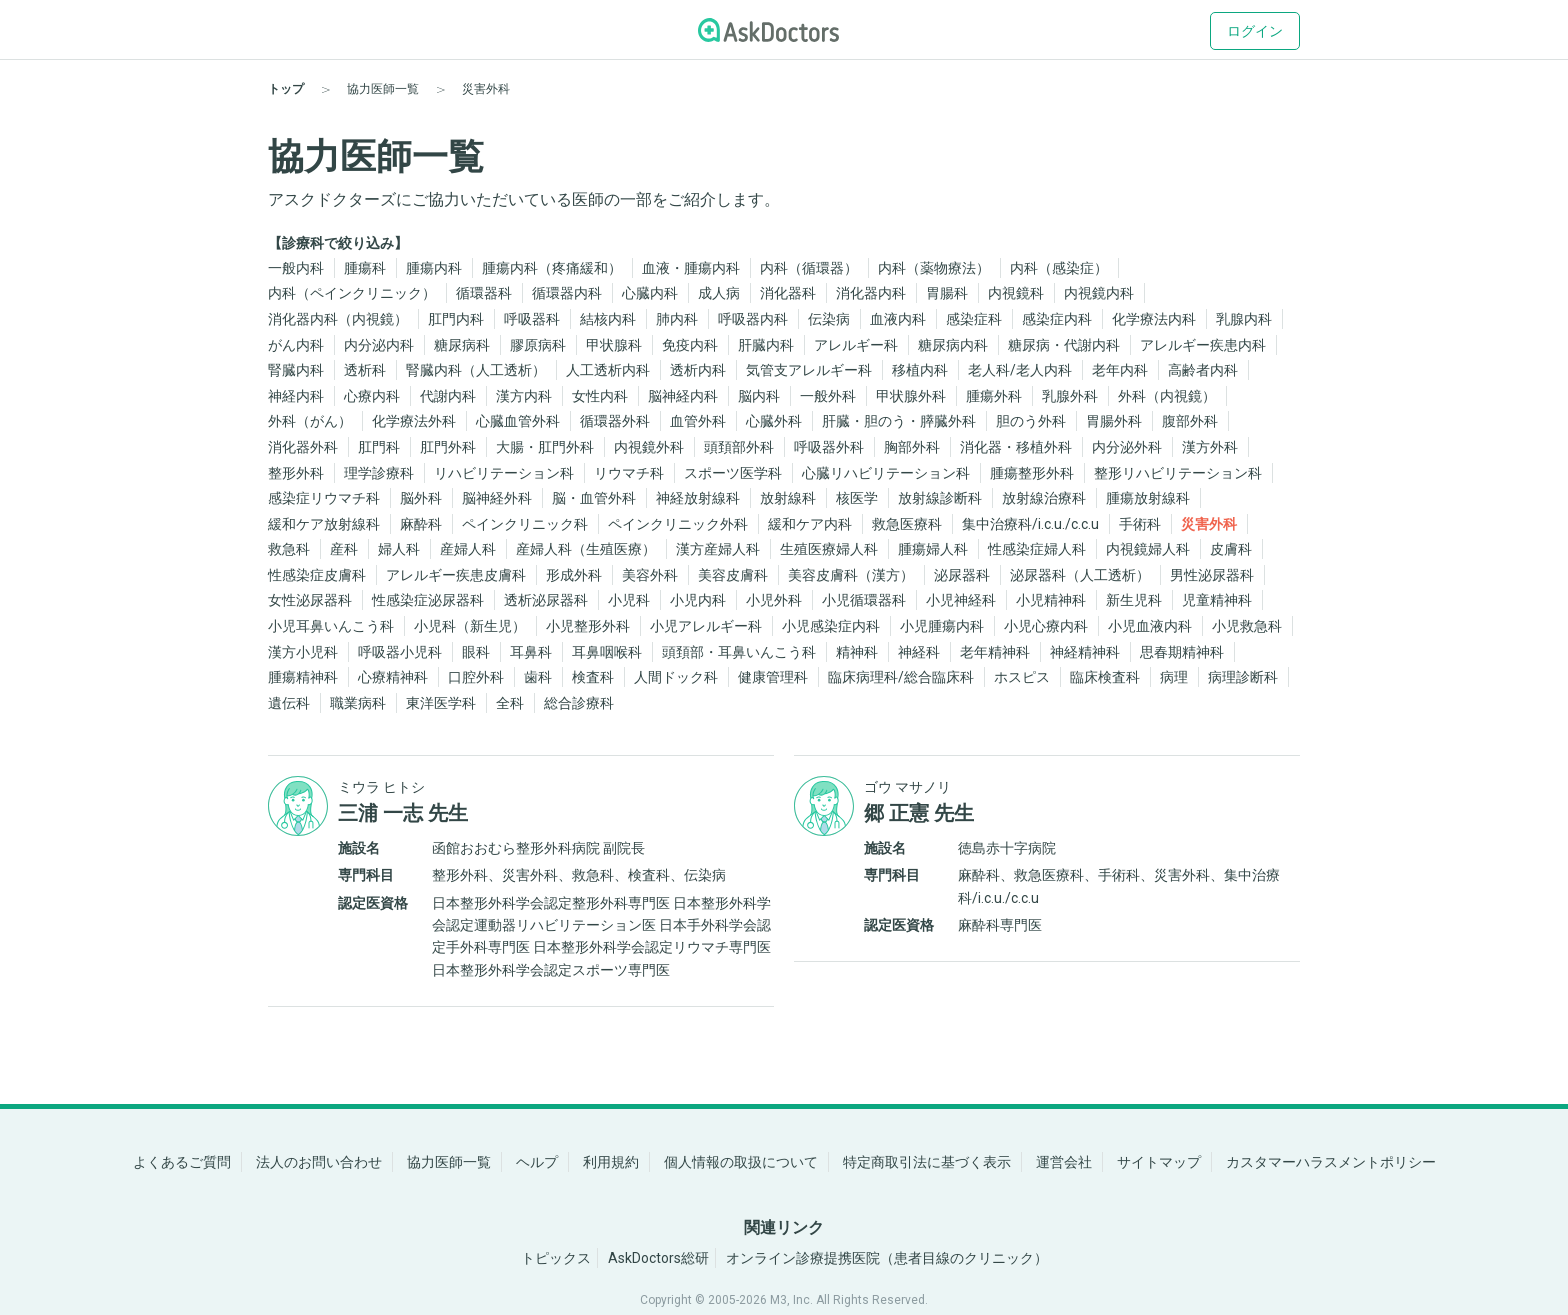  I want to click on 東洋医学科, so click(441, 703).